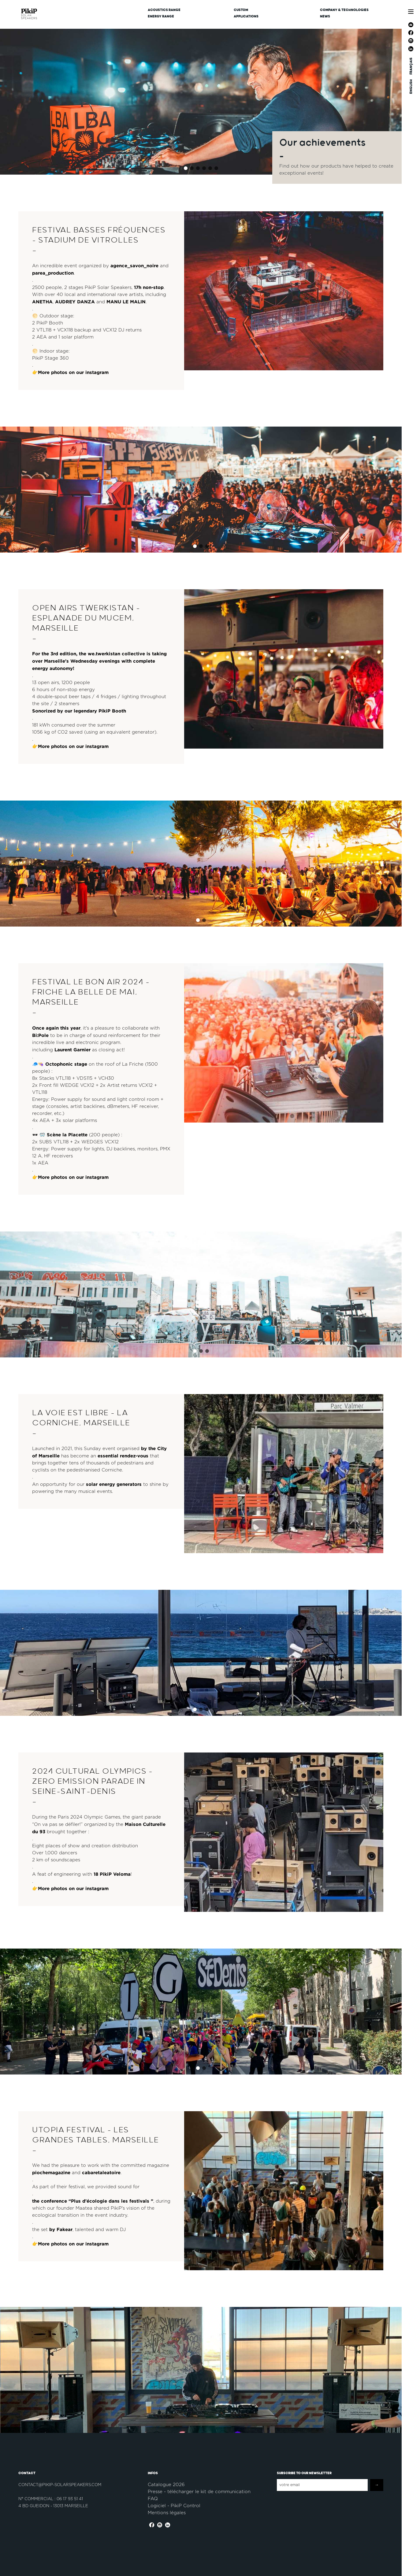 The width and height of the screenshot is (420, 2576). Describe the element at coordinates (344, 10) in the screenshot. I see `Company & Technologies` at that location.